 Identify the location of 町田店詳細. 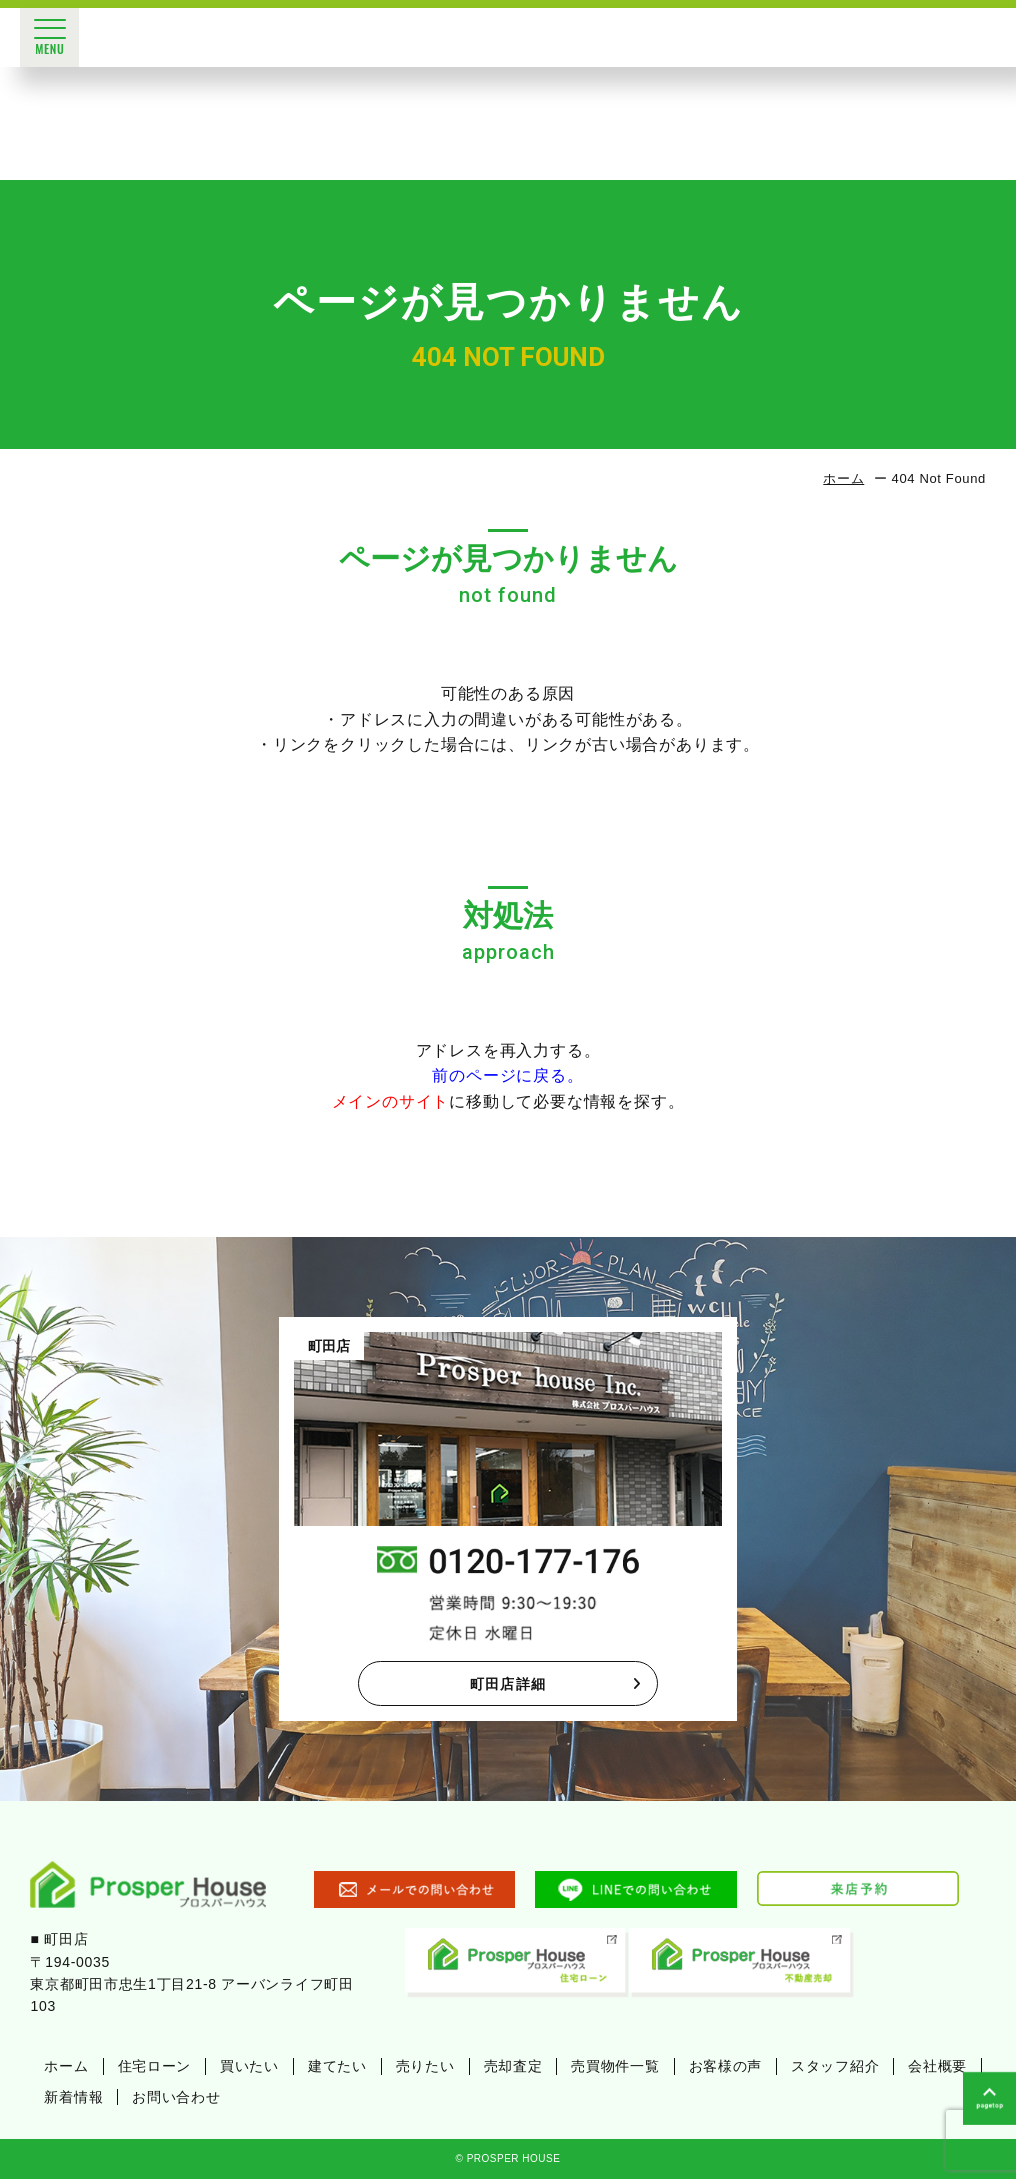
(556, 1686).